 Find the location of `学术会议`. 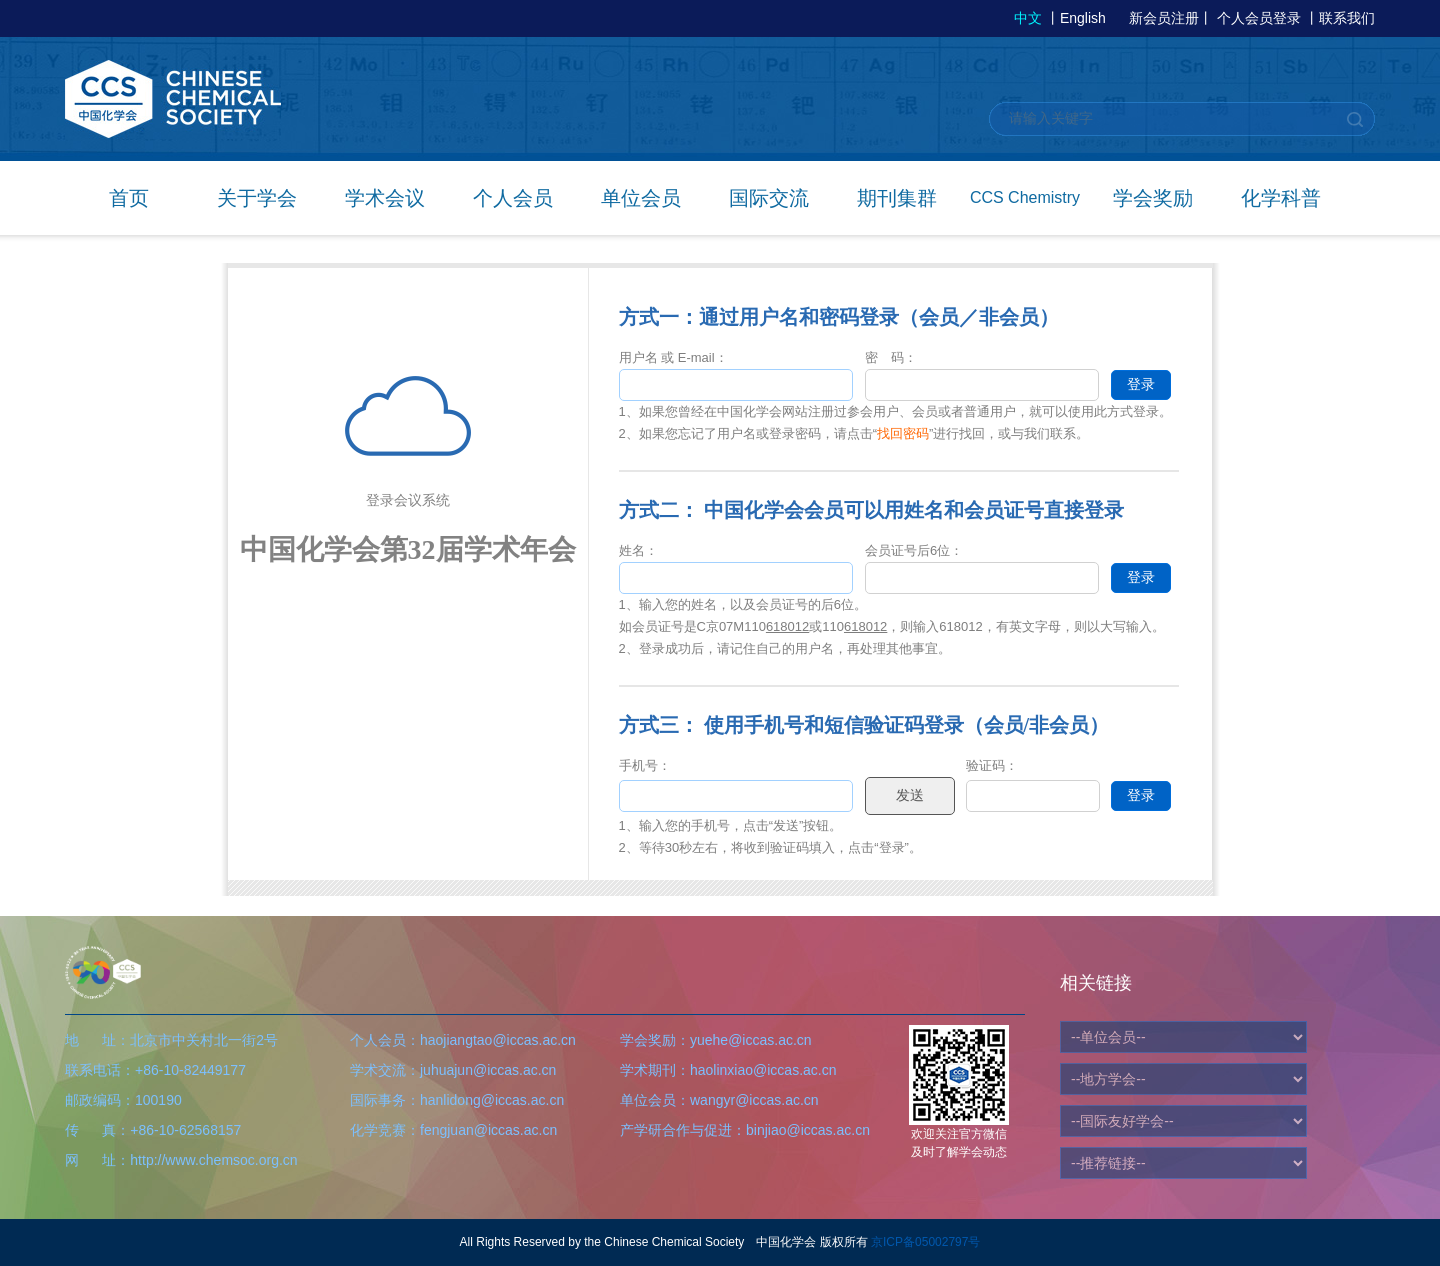

学术会议 is located at coordinates (385, 198).